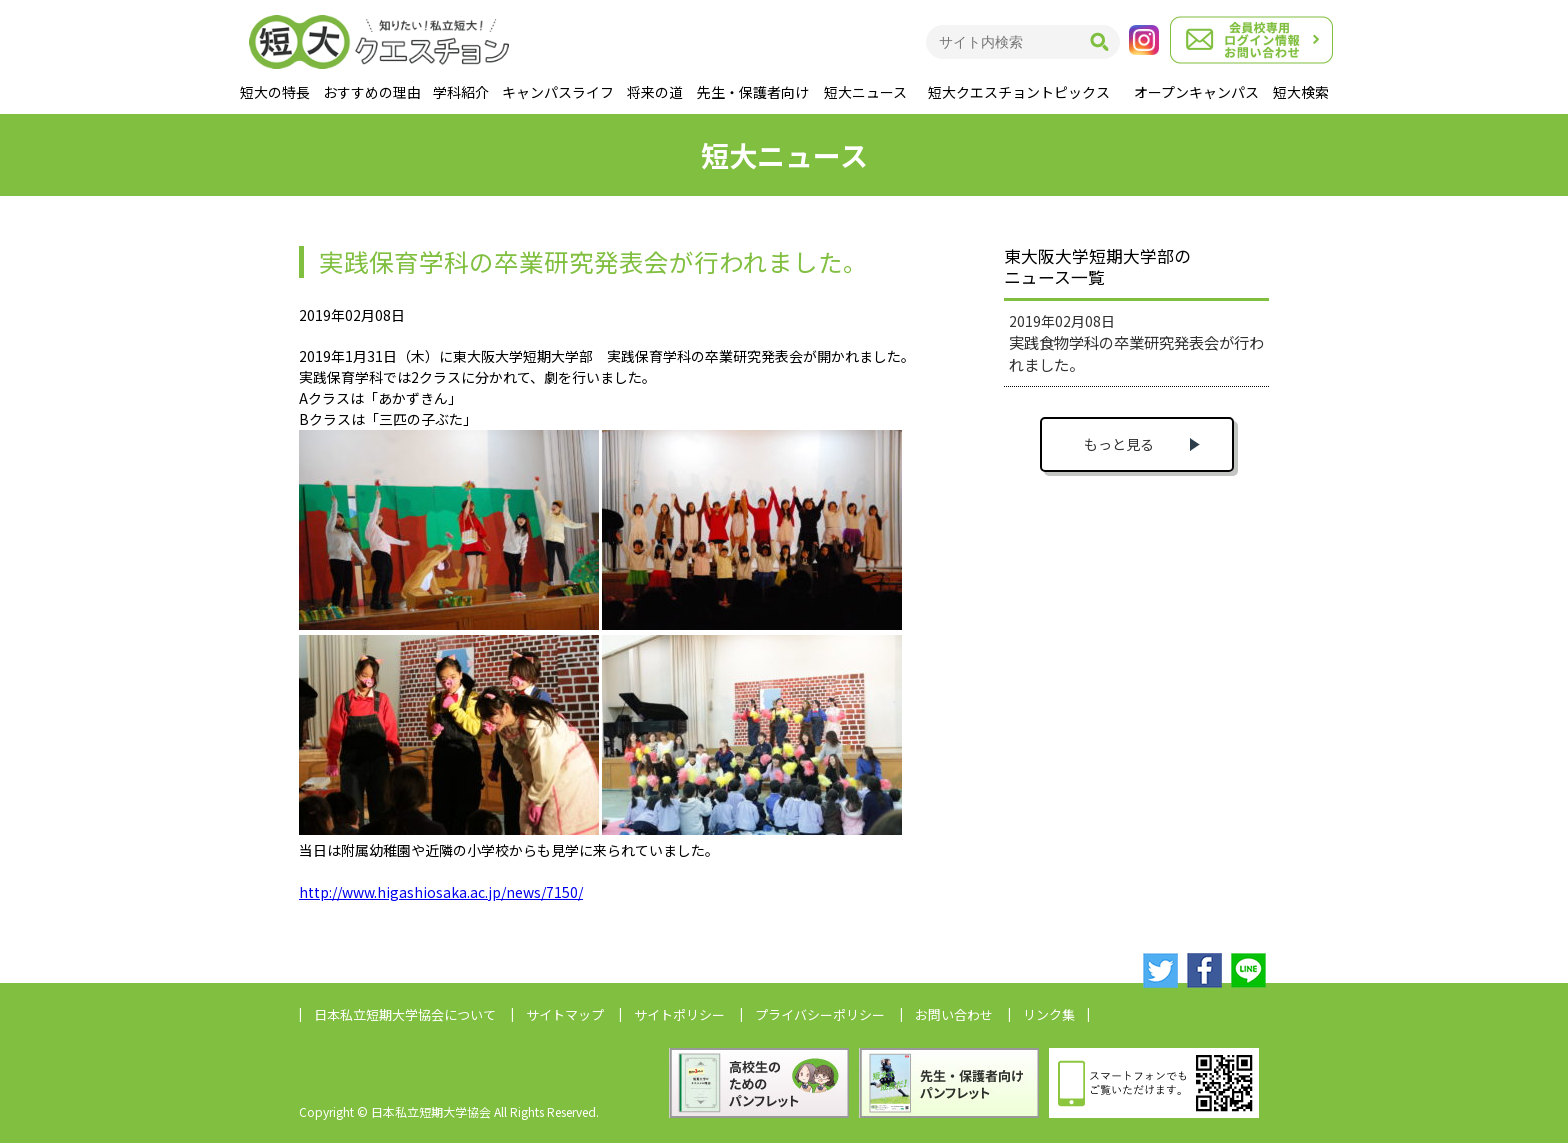 The width and height of the screenshot is (1568, 1143). Describe the element at coordinates (1196, 92) in the screenshot. I see `オープンキャンパス` at that location.